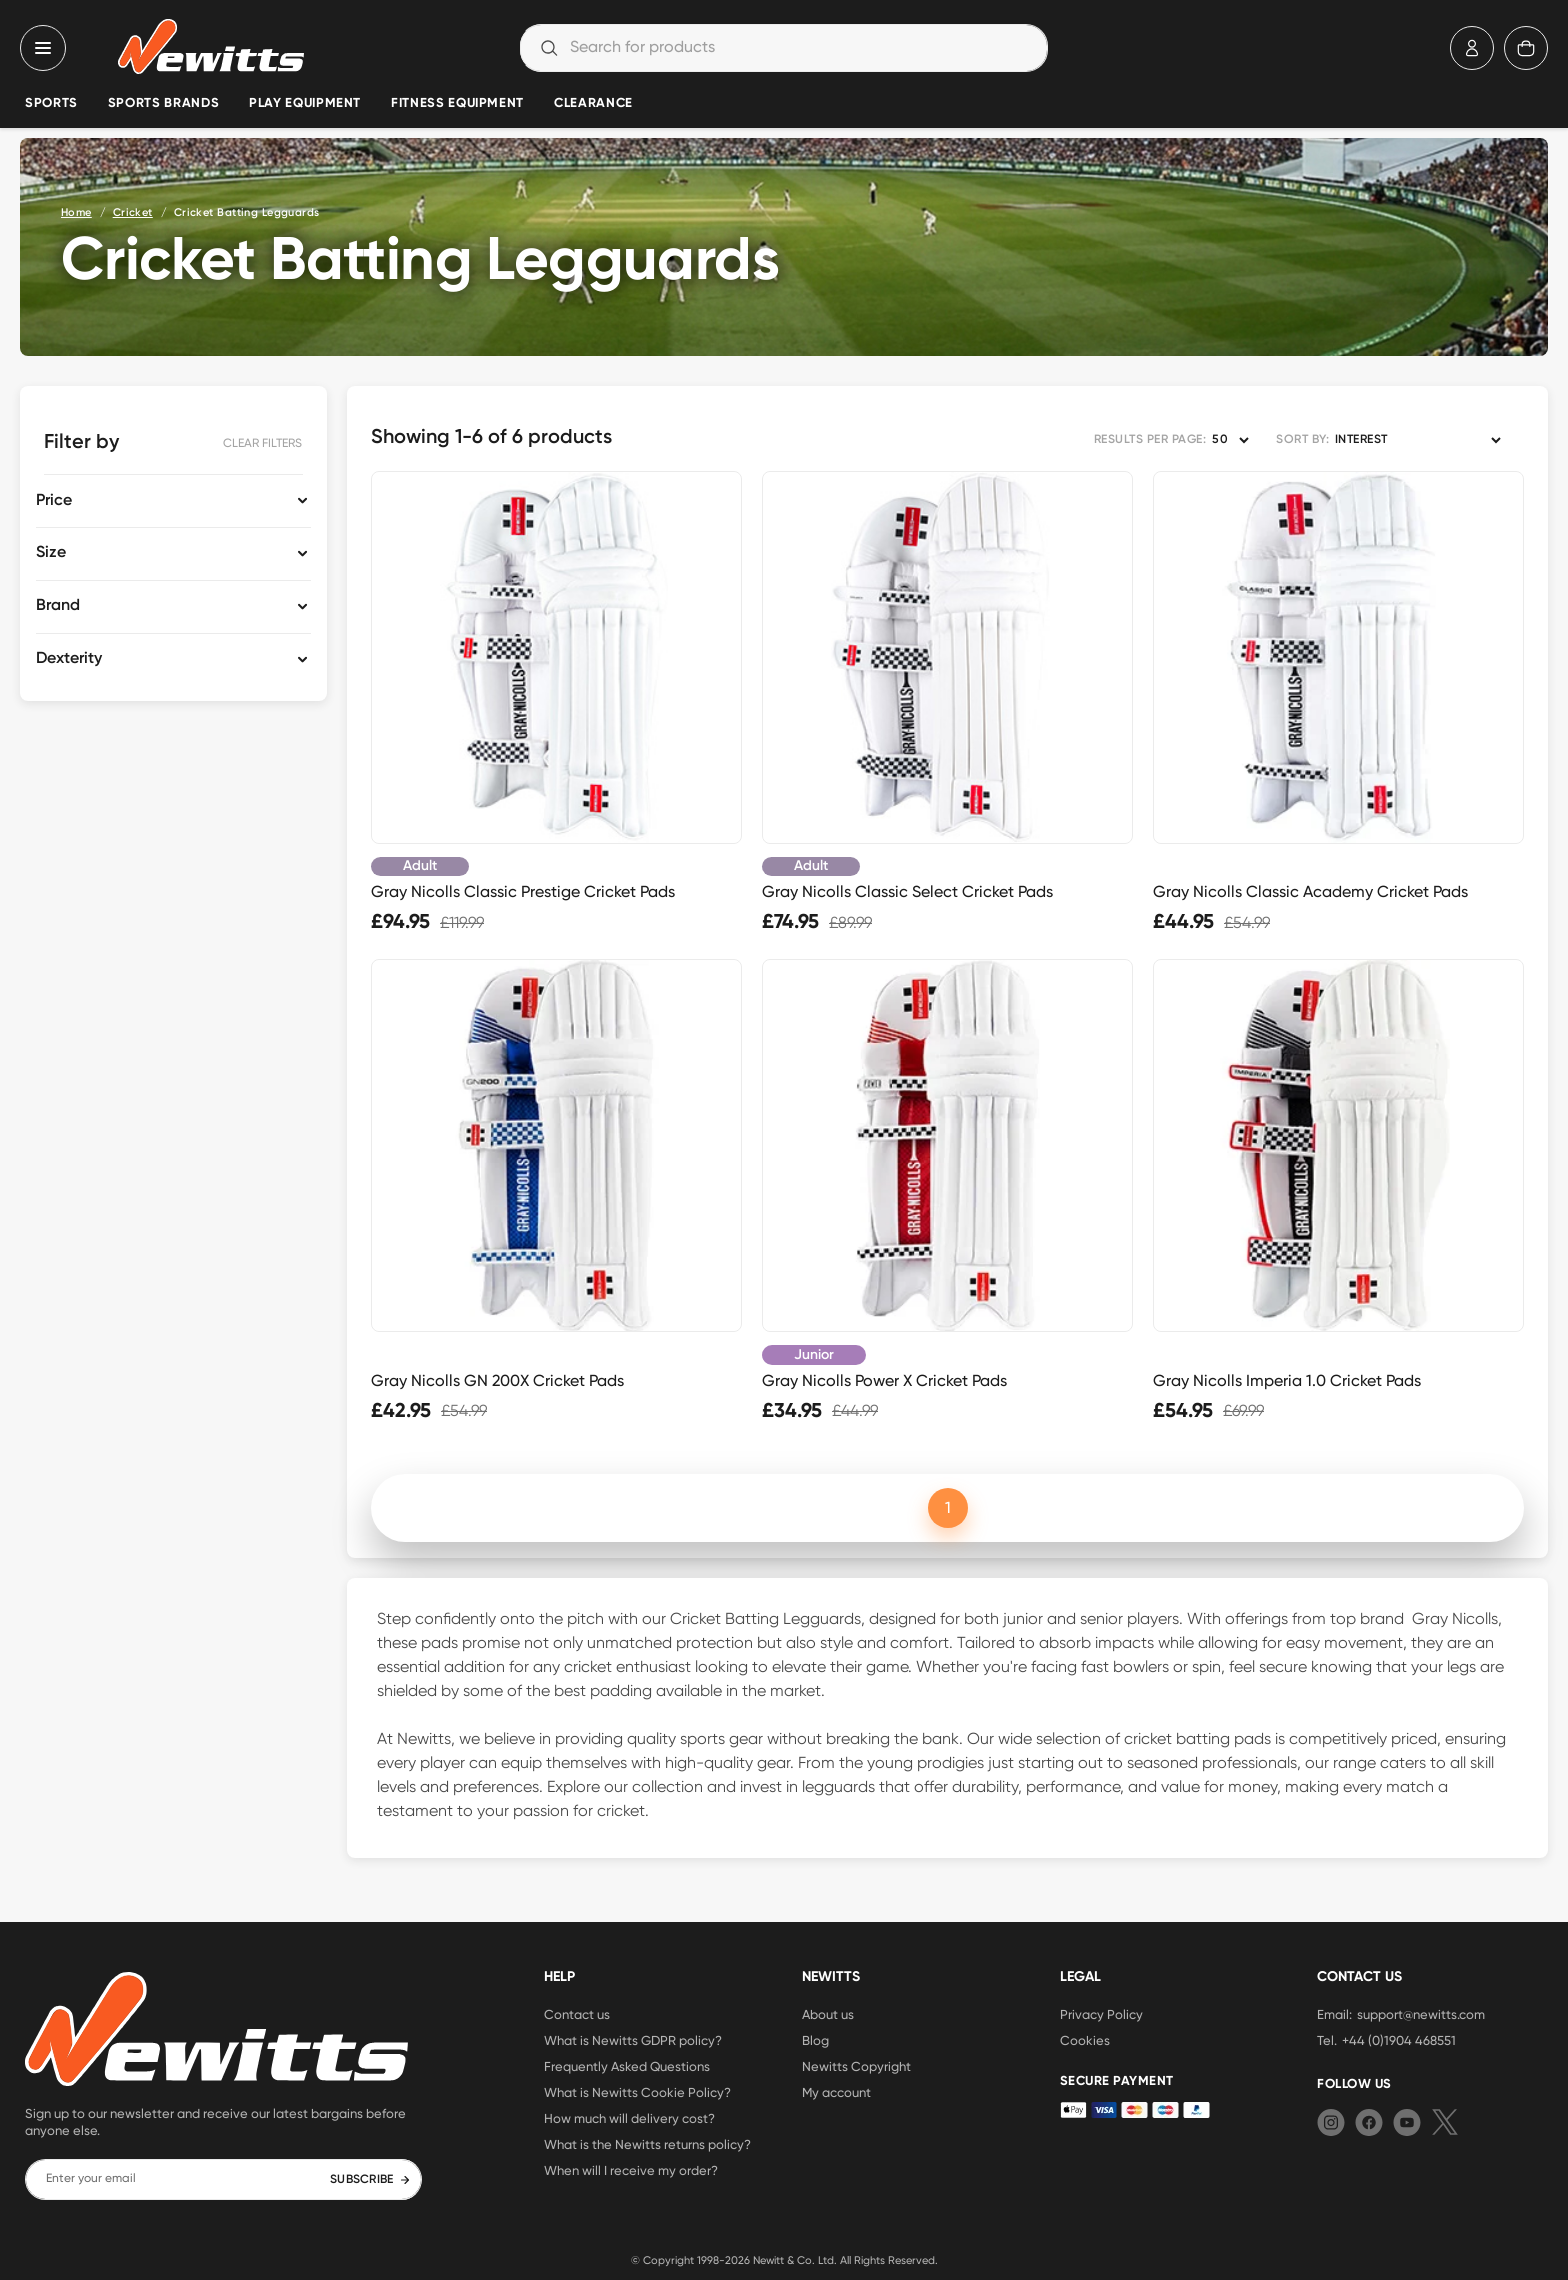 The height and width of the screenshot is (2280, 1568). What do you see at coordinates (577, 2014) in the screenshot?
I see `Contact us` at bounding box center [577, 2014].